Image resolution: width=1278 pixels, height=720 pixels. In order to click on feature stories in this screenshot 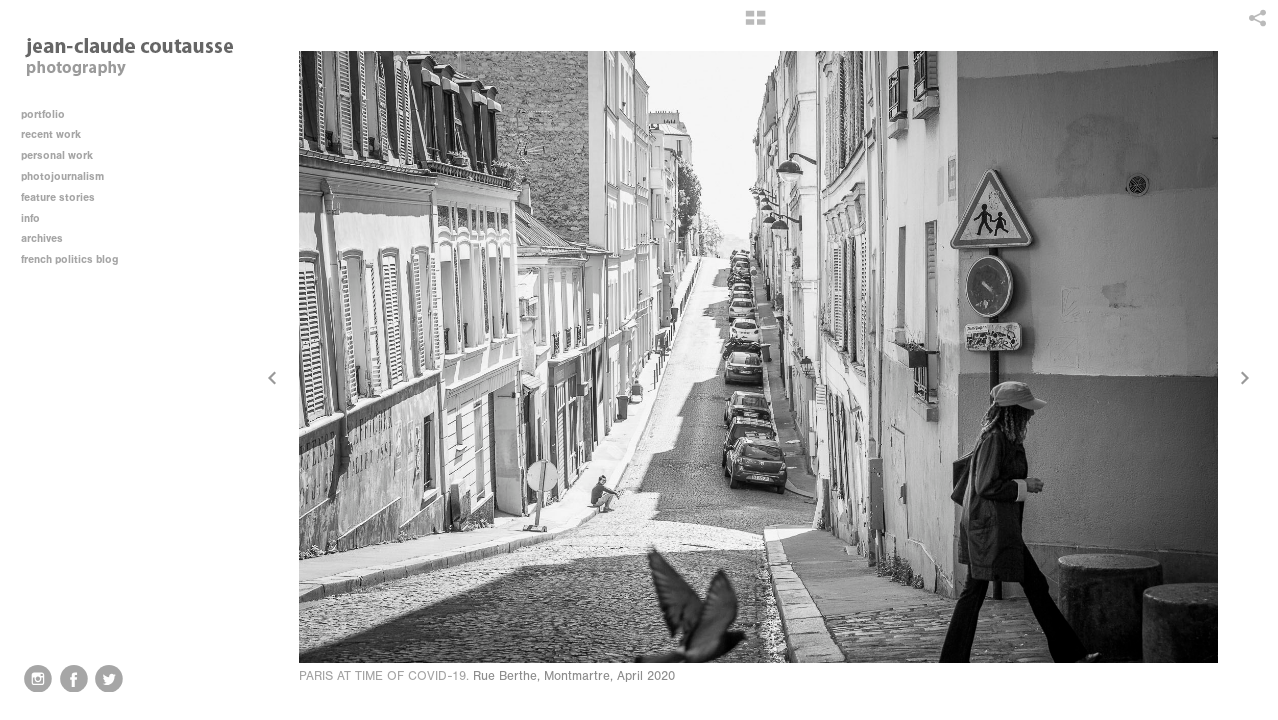, I will do `click(65, 197)`.